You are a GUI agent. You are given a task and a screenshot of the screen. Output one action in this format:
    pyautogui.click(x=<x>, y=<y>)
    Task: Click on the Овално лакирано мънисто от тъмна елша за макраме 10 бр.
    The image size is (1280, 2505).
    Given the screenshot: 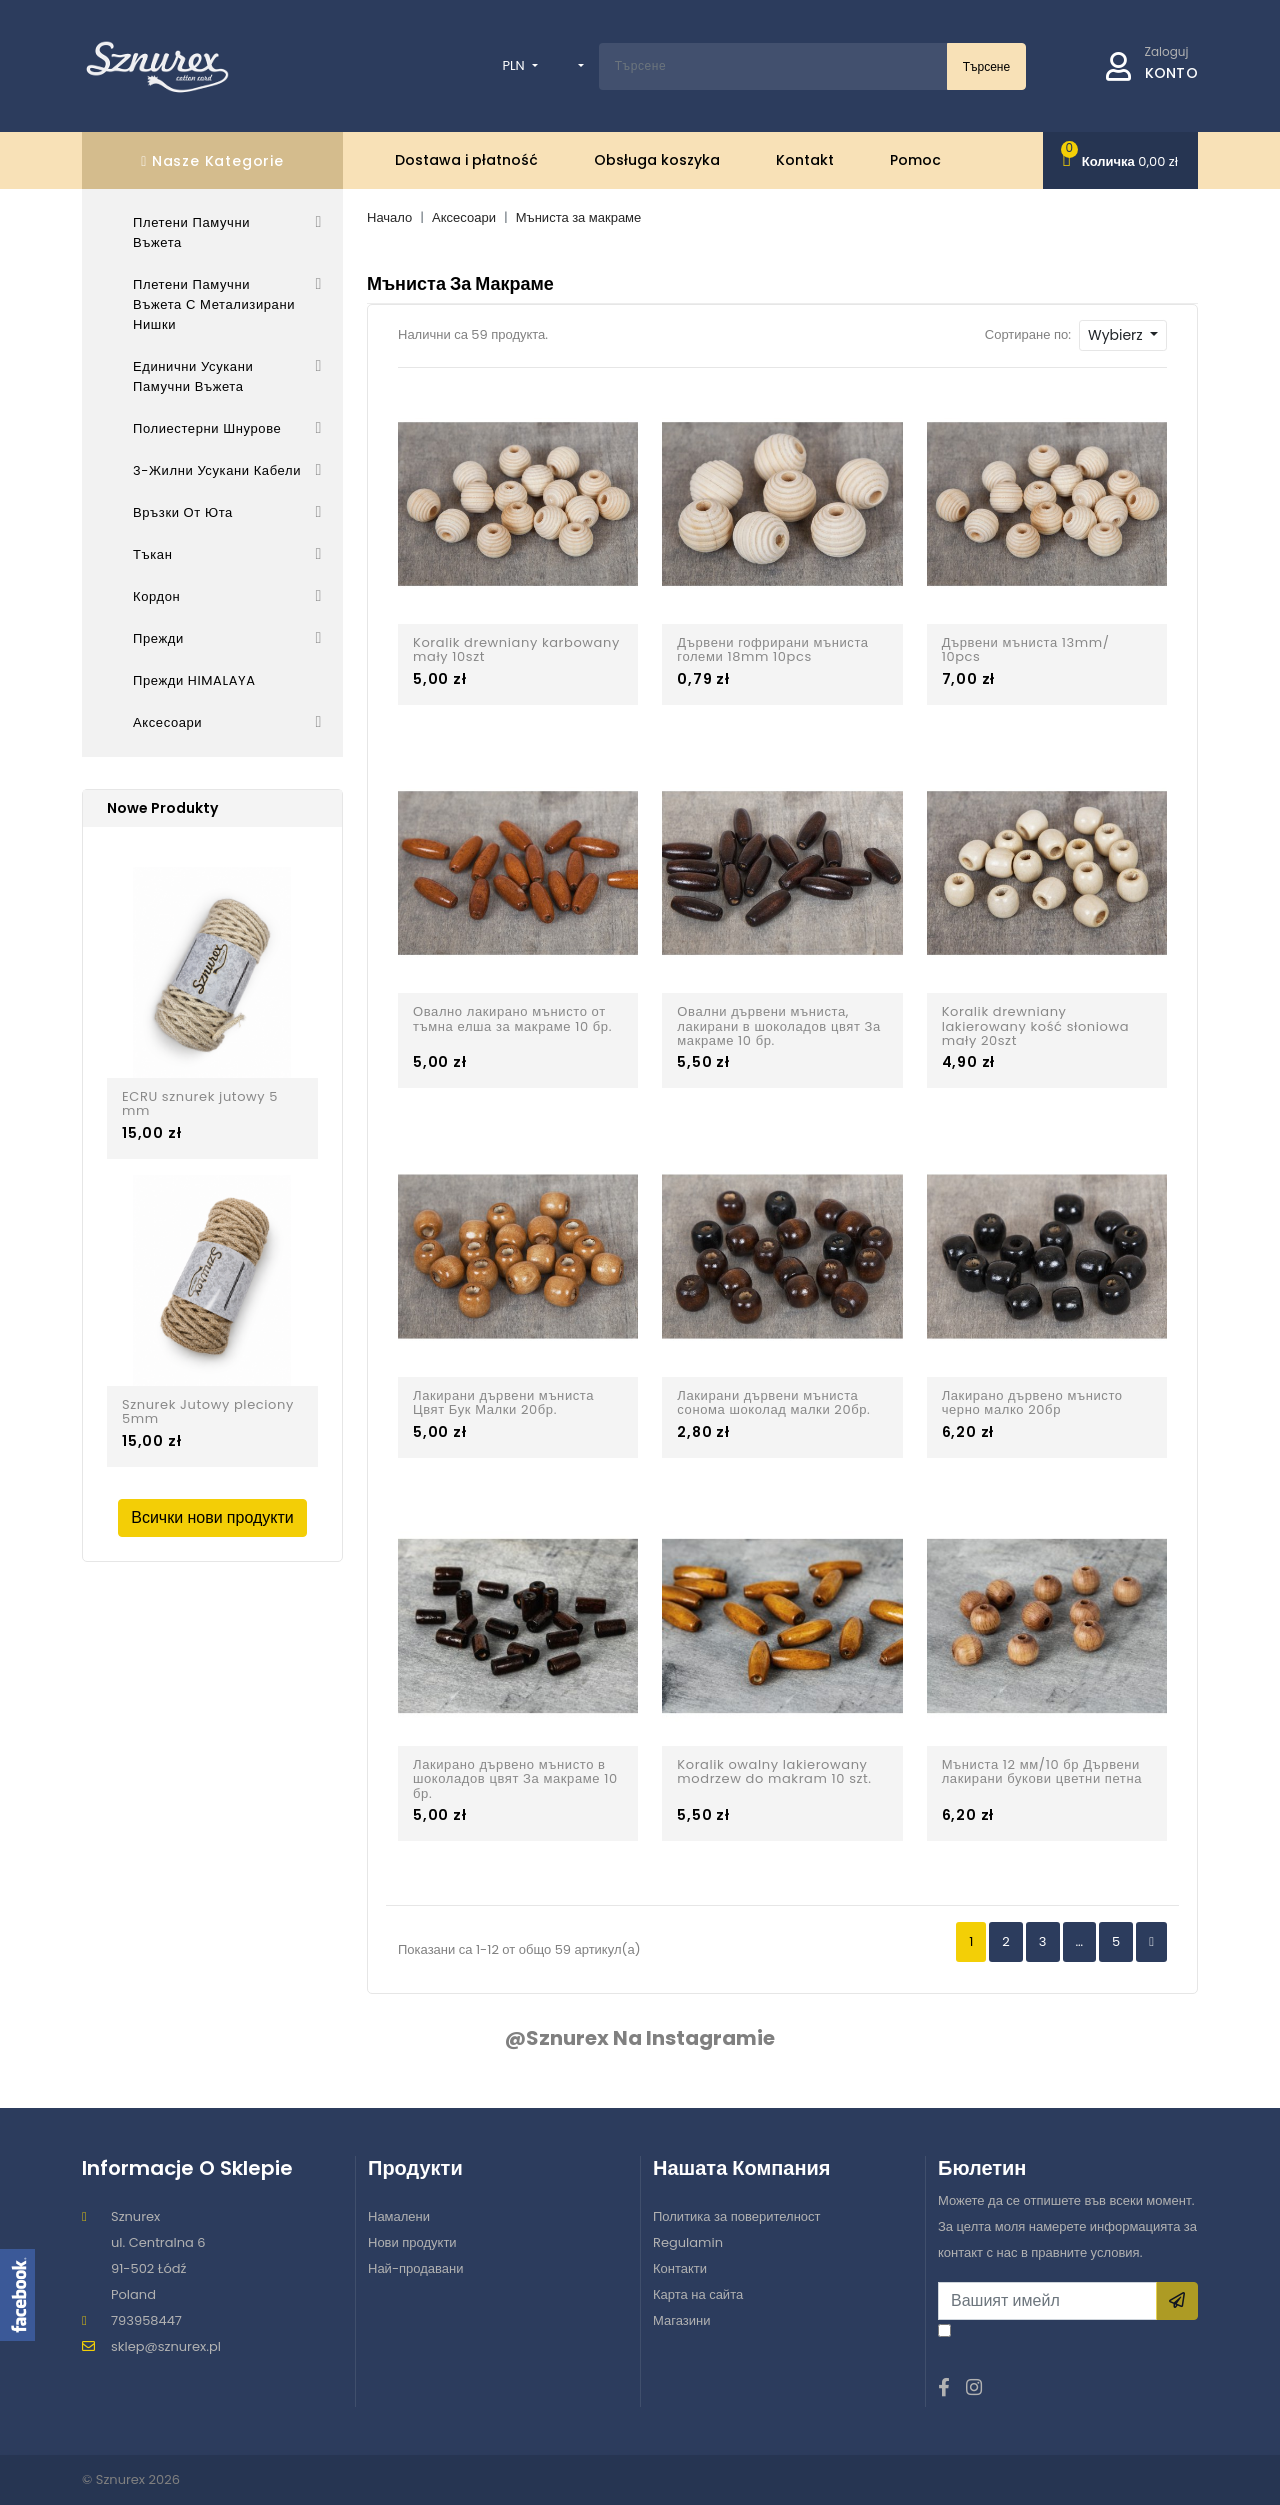 What is the action you would take?
    pyautogui.click(x=512, y=1019)
    